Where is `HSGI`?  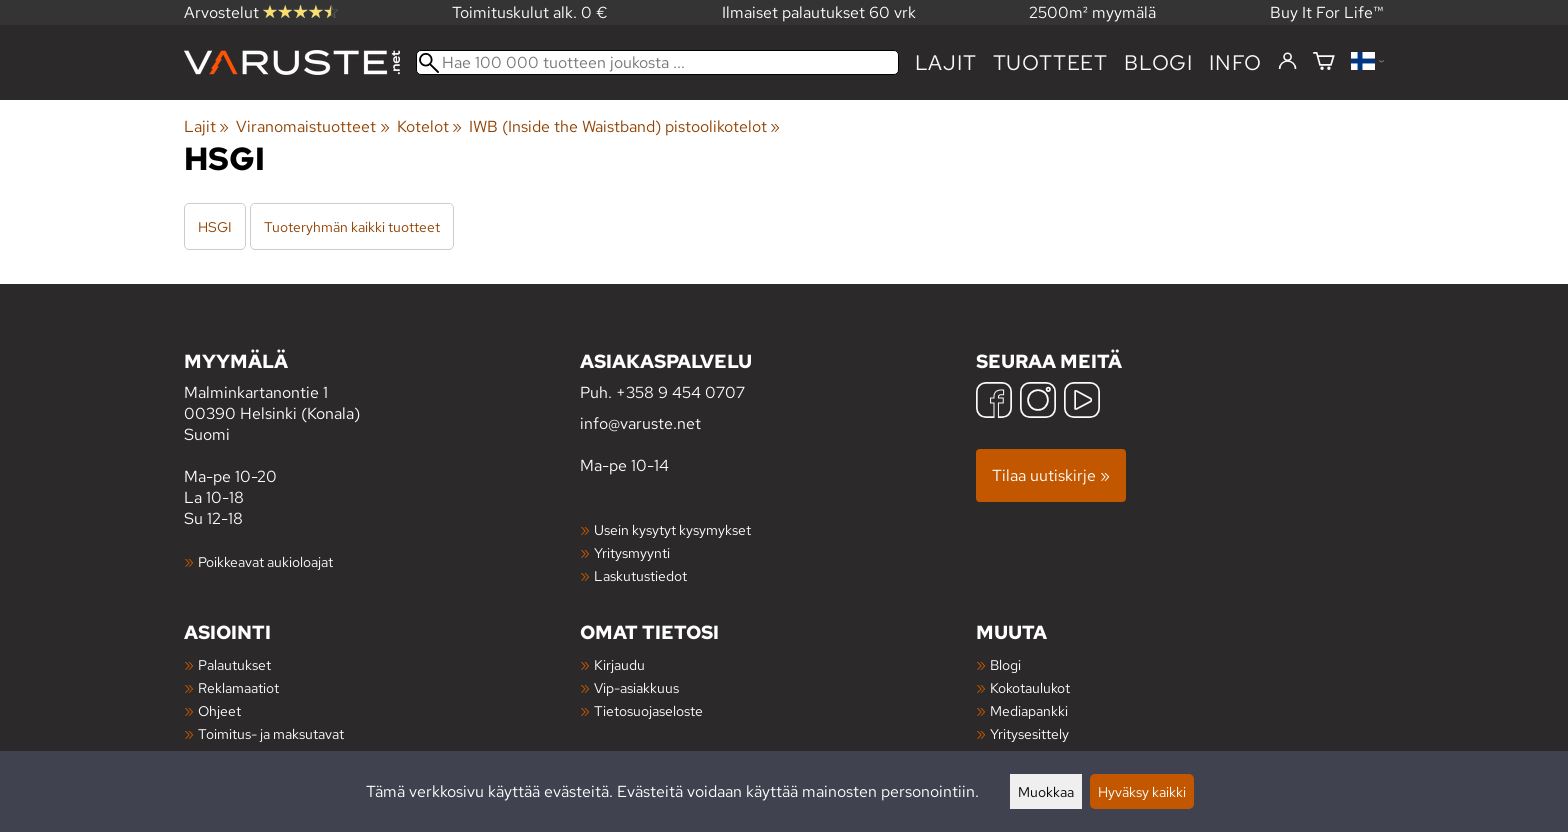 HSGI is located at coordinates (215, 226).